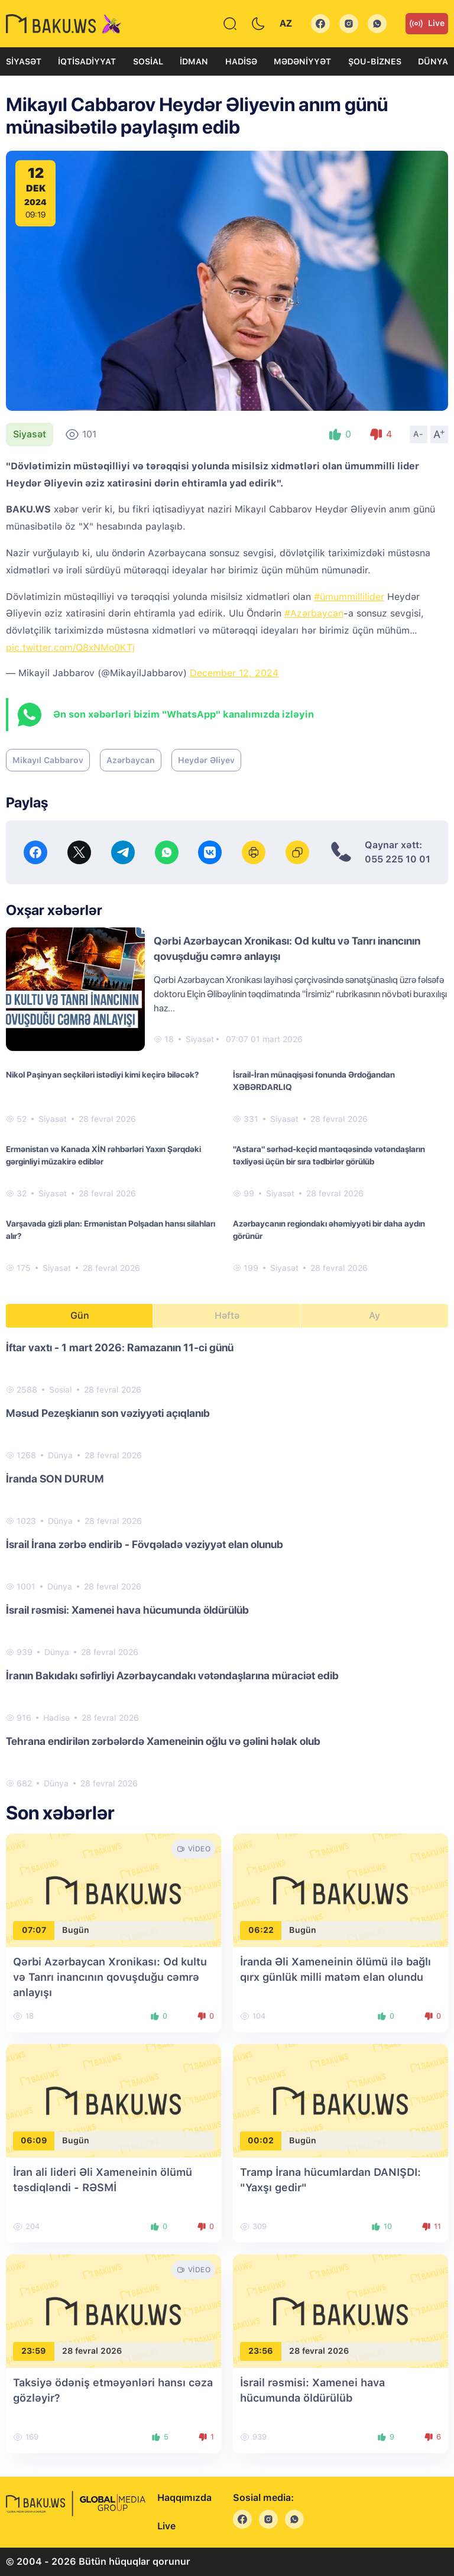  Describe the element at coordinates (47, 760) in the screenshot. I see `Mikayıl Cabbarov` at that location.